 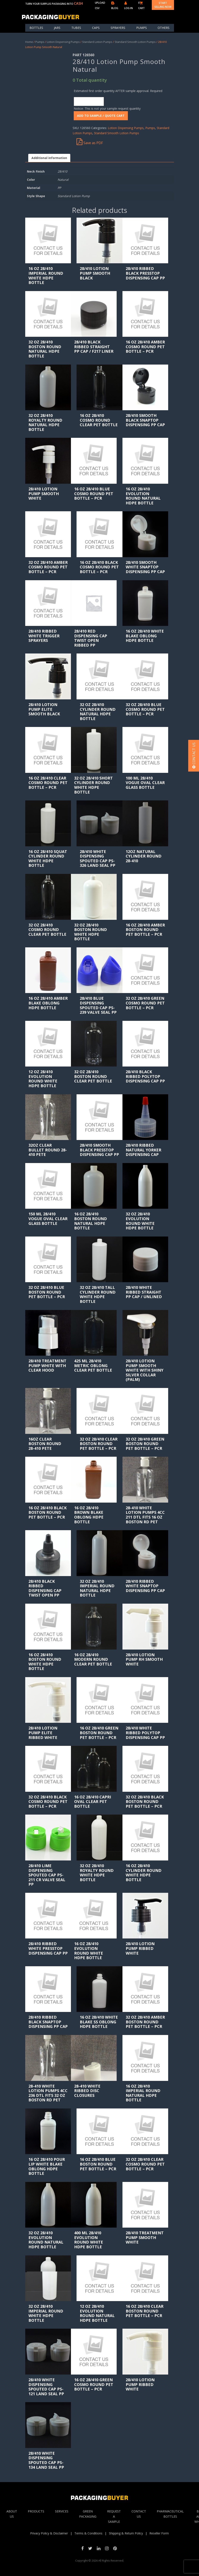 What do you see at coordinates (118, 28) in the screenshot?
I see `Sprayers` at bounding box center [118, 28].